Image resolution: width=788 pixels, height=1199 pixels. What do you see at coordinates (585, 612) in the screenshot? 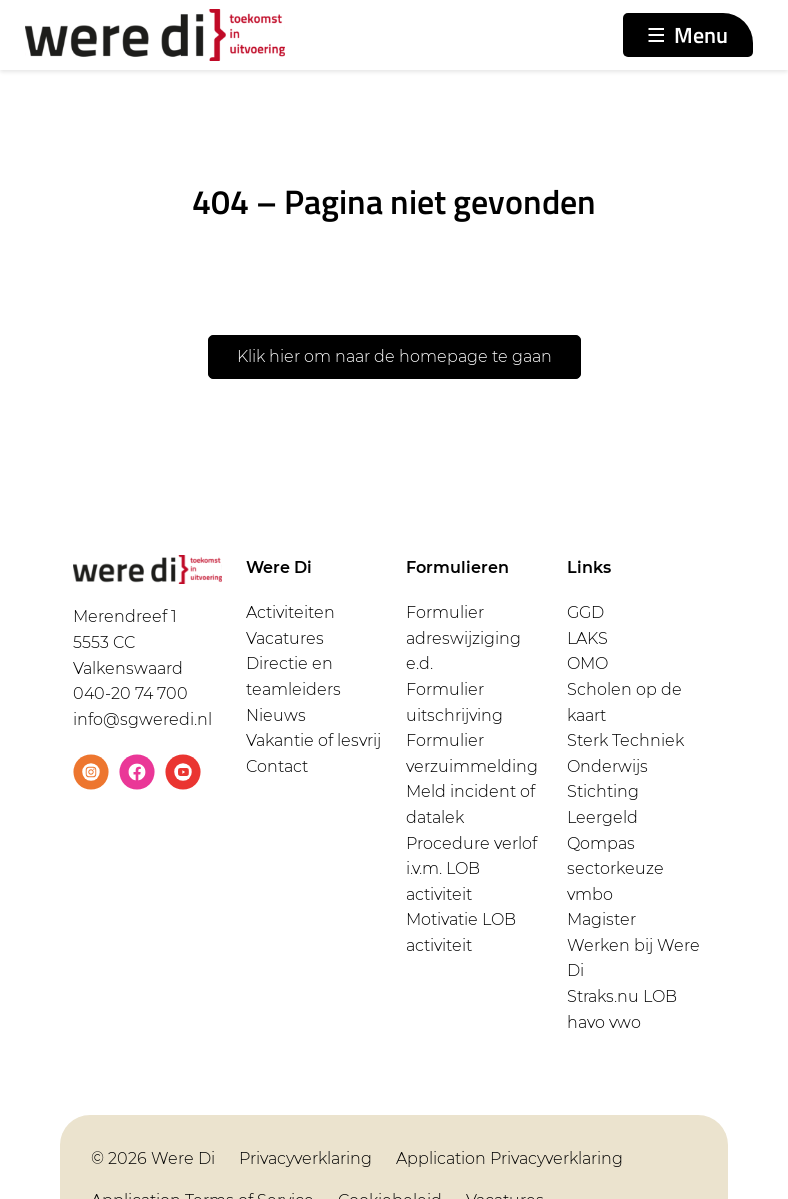
I see `GGD` at bounding box center [585, 612].